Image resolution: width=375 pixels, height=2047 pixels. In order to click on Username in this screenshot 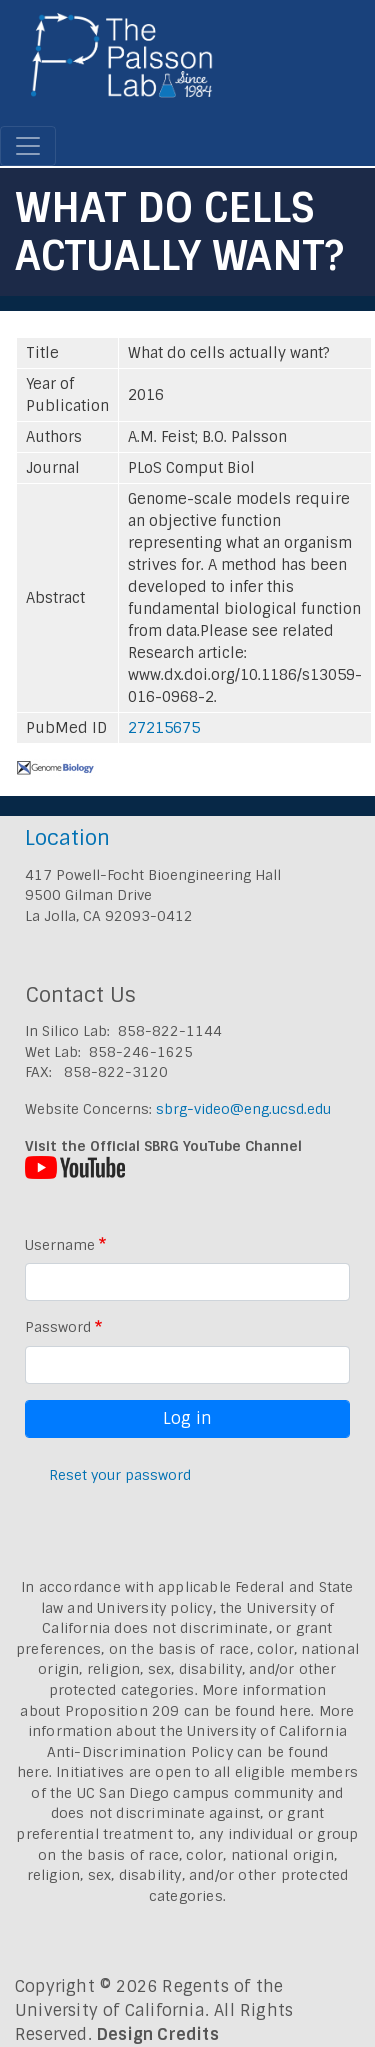, I will do `click(60, 1245)`.